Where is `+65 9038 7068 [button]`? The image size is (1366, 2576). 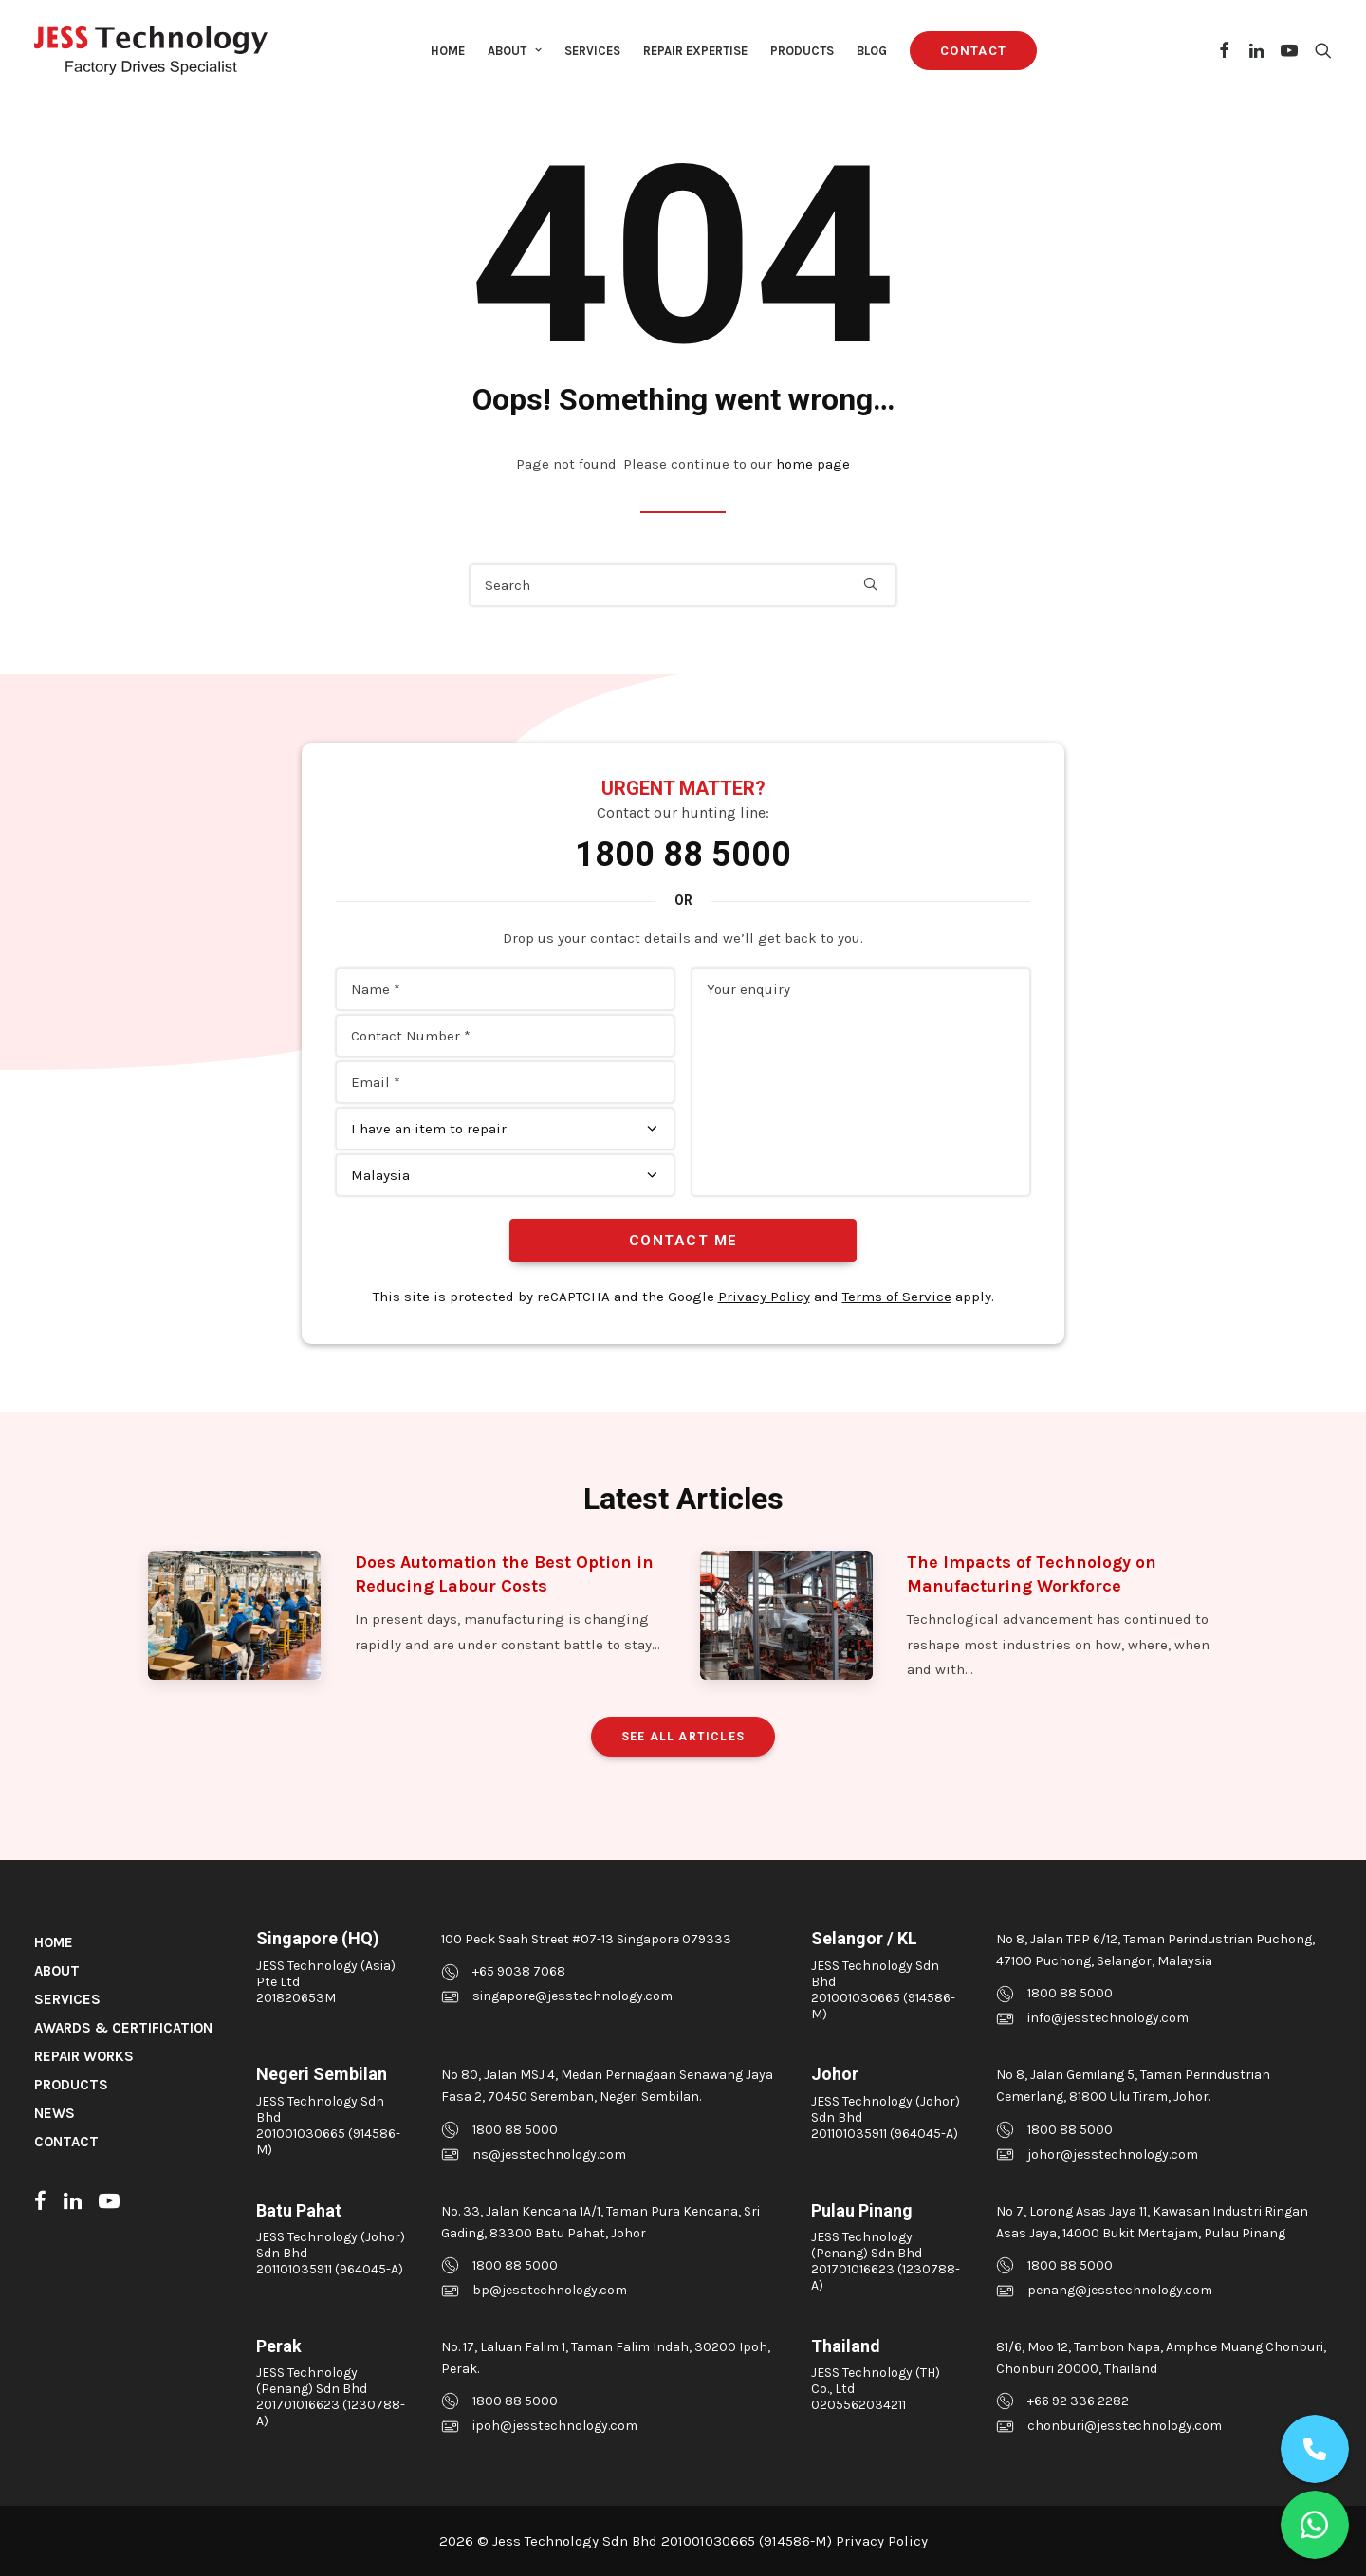 +65 9038 7068 [button] is located at coordinates (518, 1971).